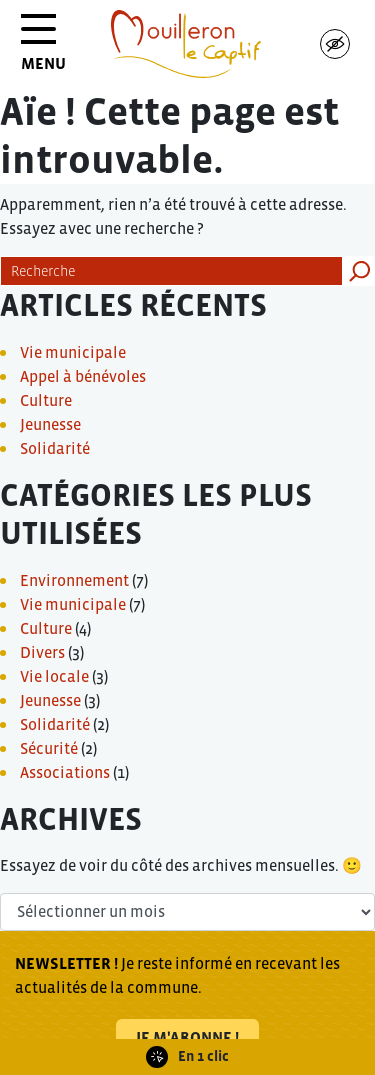 The width and height of the screenshot is (375, 1075). What do you see at coordinates (43, 49) in the screenshot?
I see `MENU` at bounding box center [43, 49].